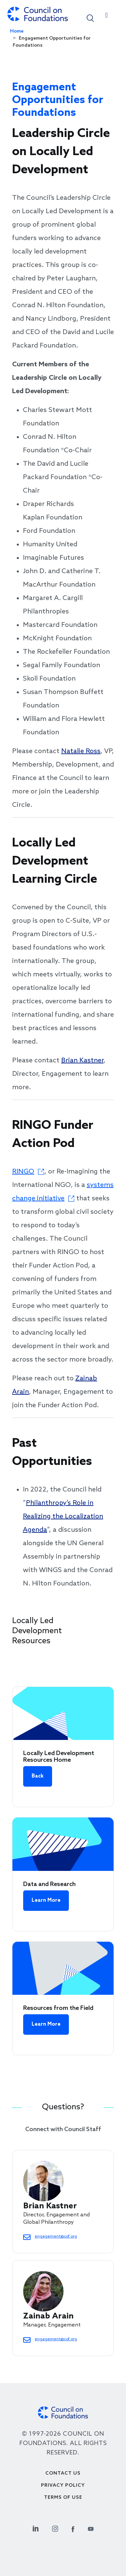 This screenshot has height=2576, width=126. Describe the element at coordinates (90, 18) in the screenshot. I see `[button]` at that location.